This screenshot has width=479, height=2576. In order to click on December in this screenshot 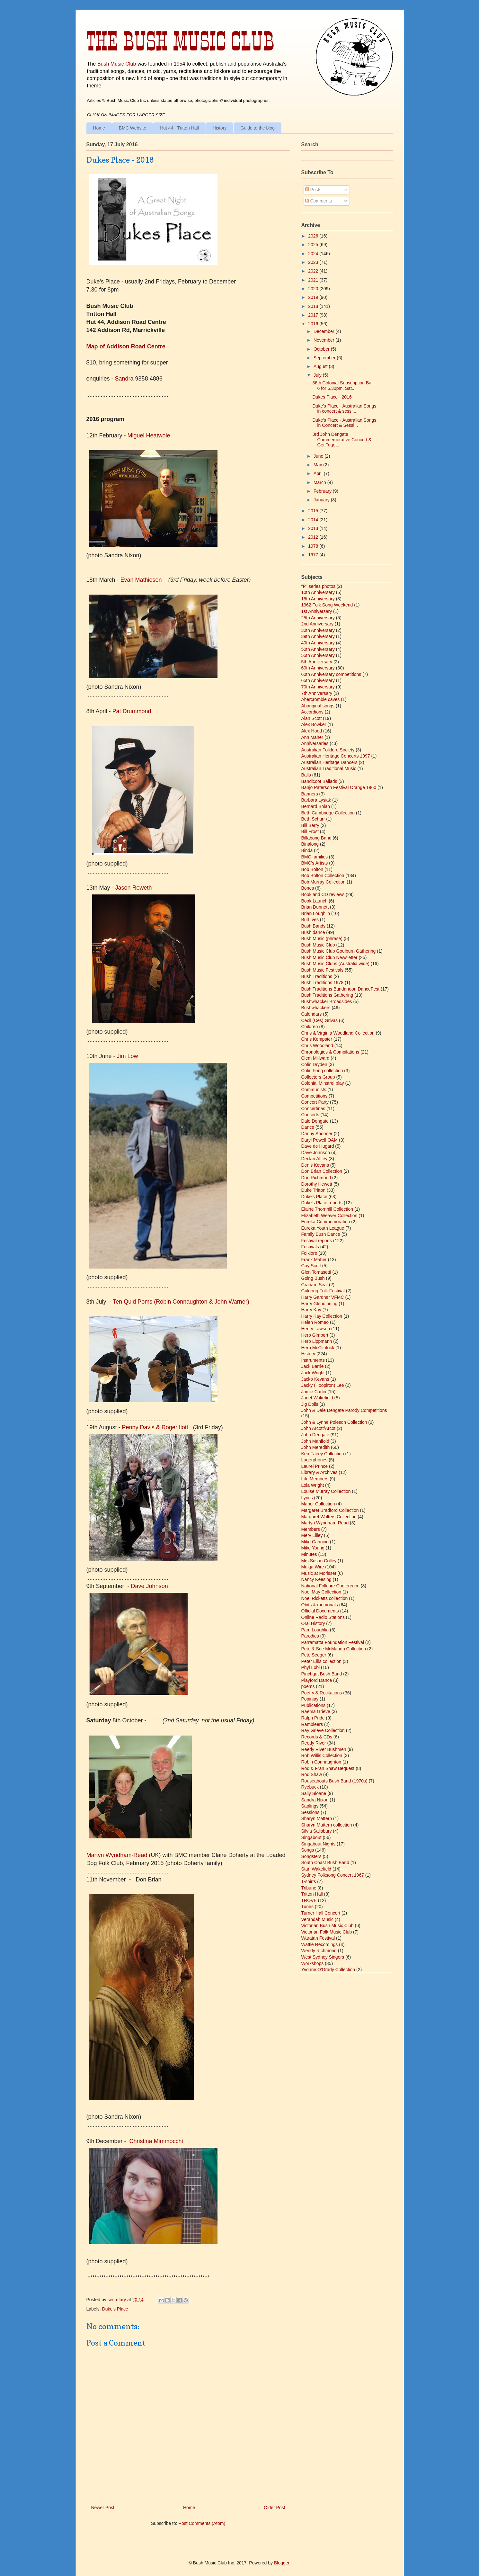, I will do `click(324, 331)`.